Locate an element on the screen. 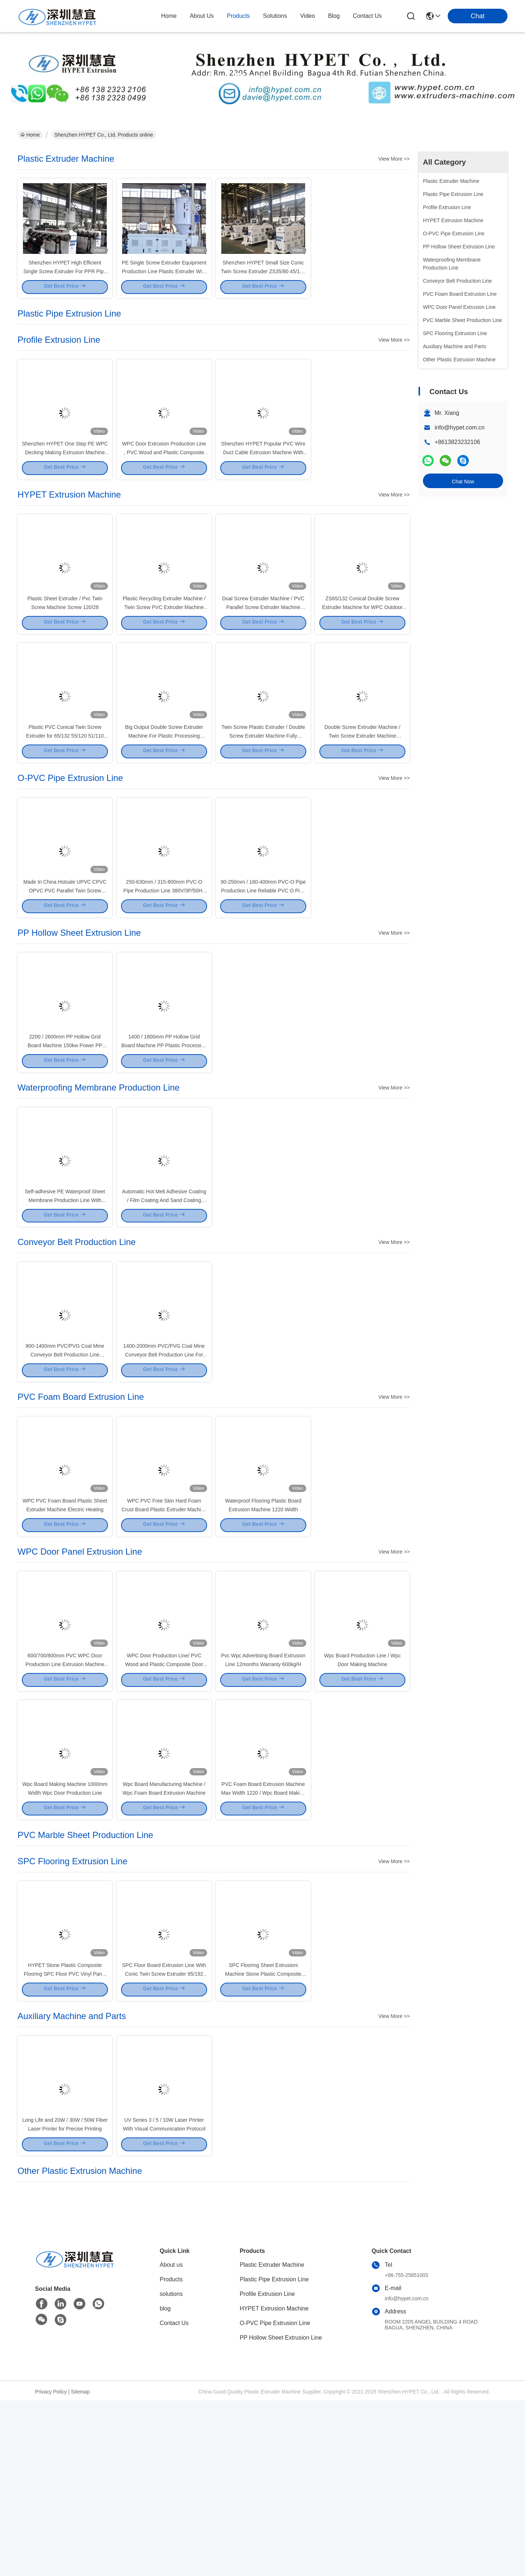 The height and width of the screenshot is (2576, 525). View More >> is located at coordinates (394, 159).